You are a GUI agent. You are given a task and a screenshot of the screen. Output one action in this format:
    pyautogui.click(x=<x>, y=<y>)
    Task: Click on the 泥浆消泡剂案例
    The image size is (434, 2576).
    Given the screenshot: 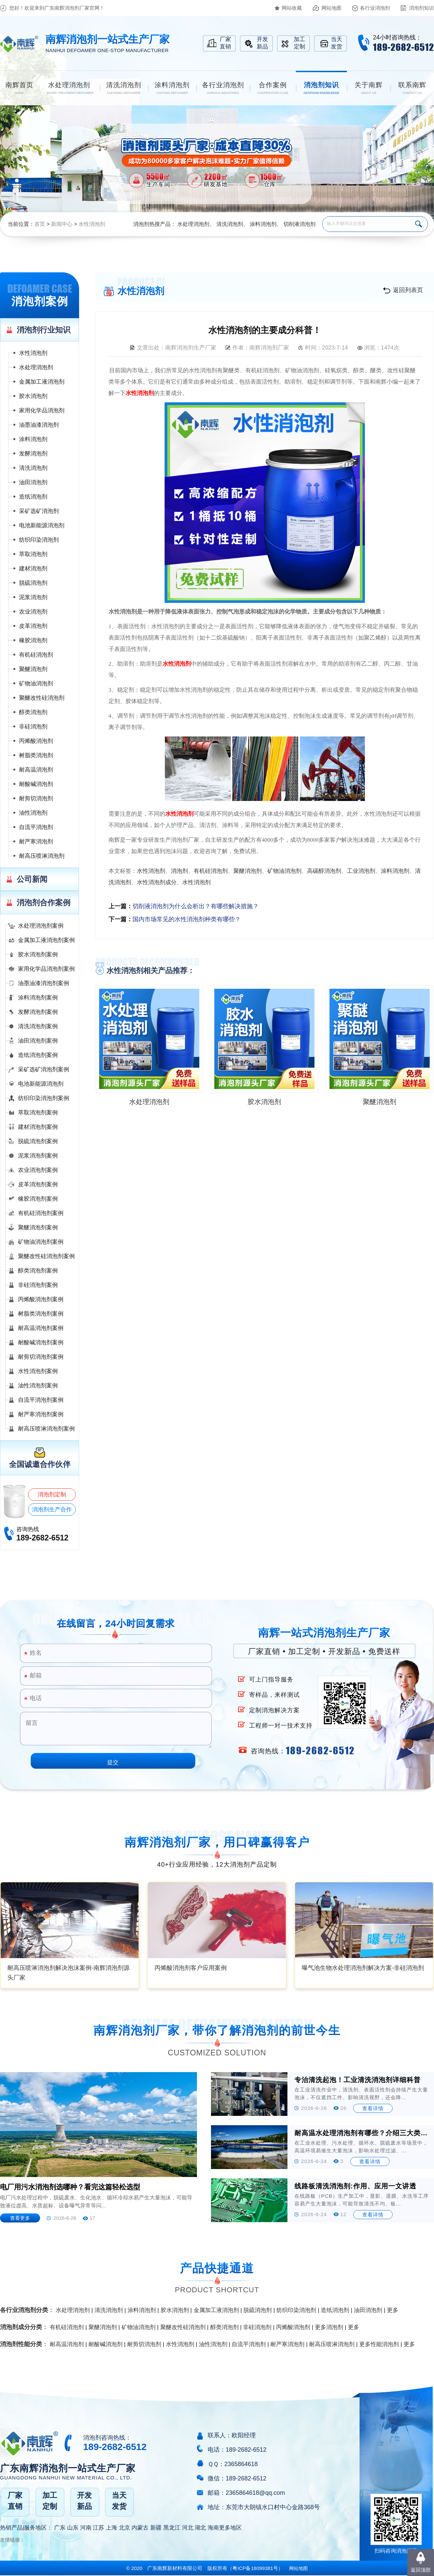 What is the action you would take?
    pyautogui.click(x=38, y=1156)
    